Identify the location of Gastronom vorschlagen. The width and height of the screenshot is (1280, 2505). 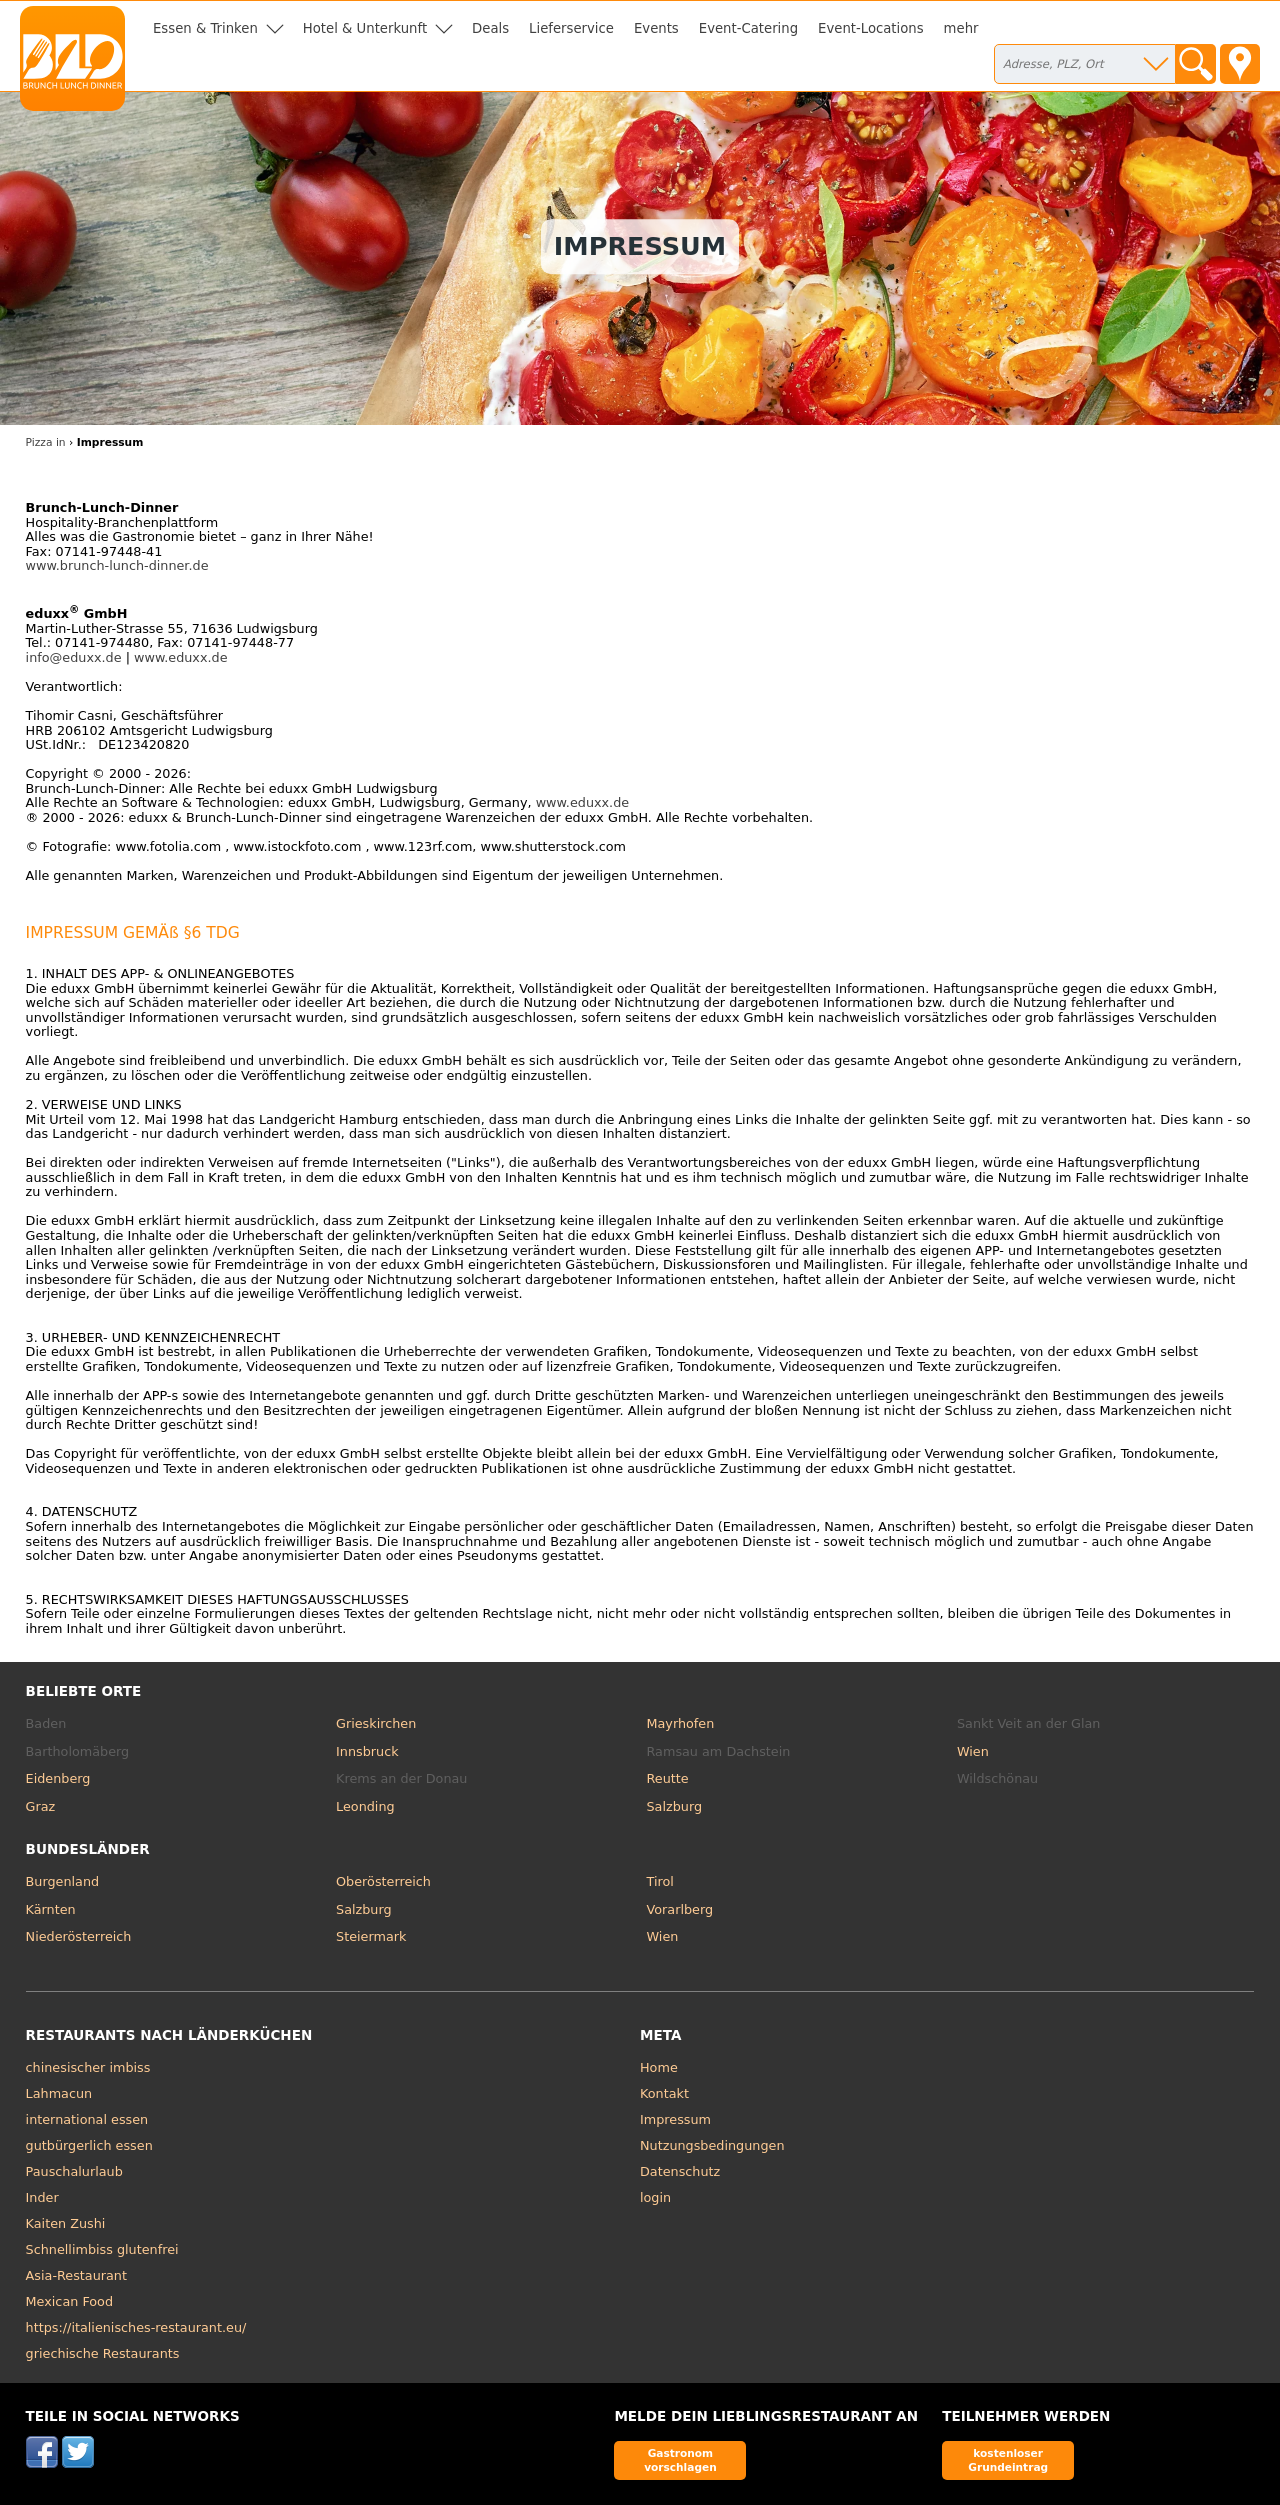
(680, 2459).